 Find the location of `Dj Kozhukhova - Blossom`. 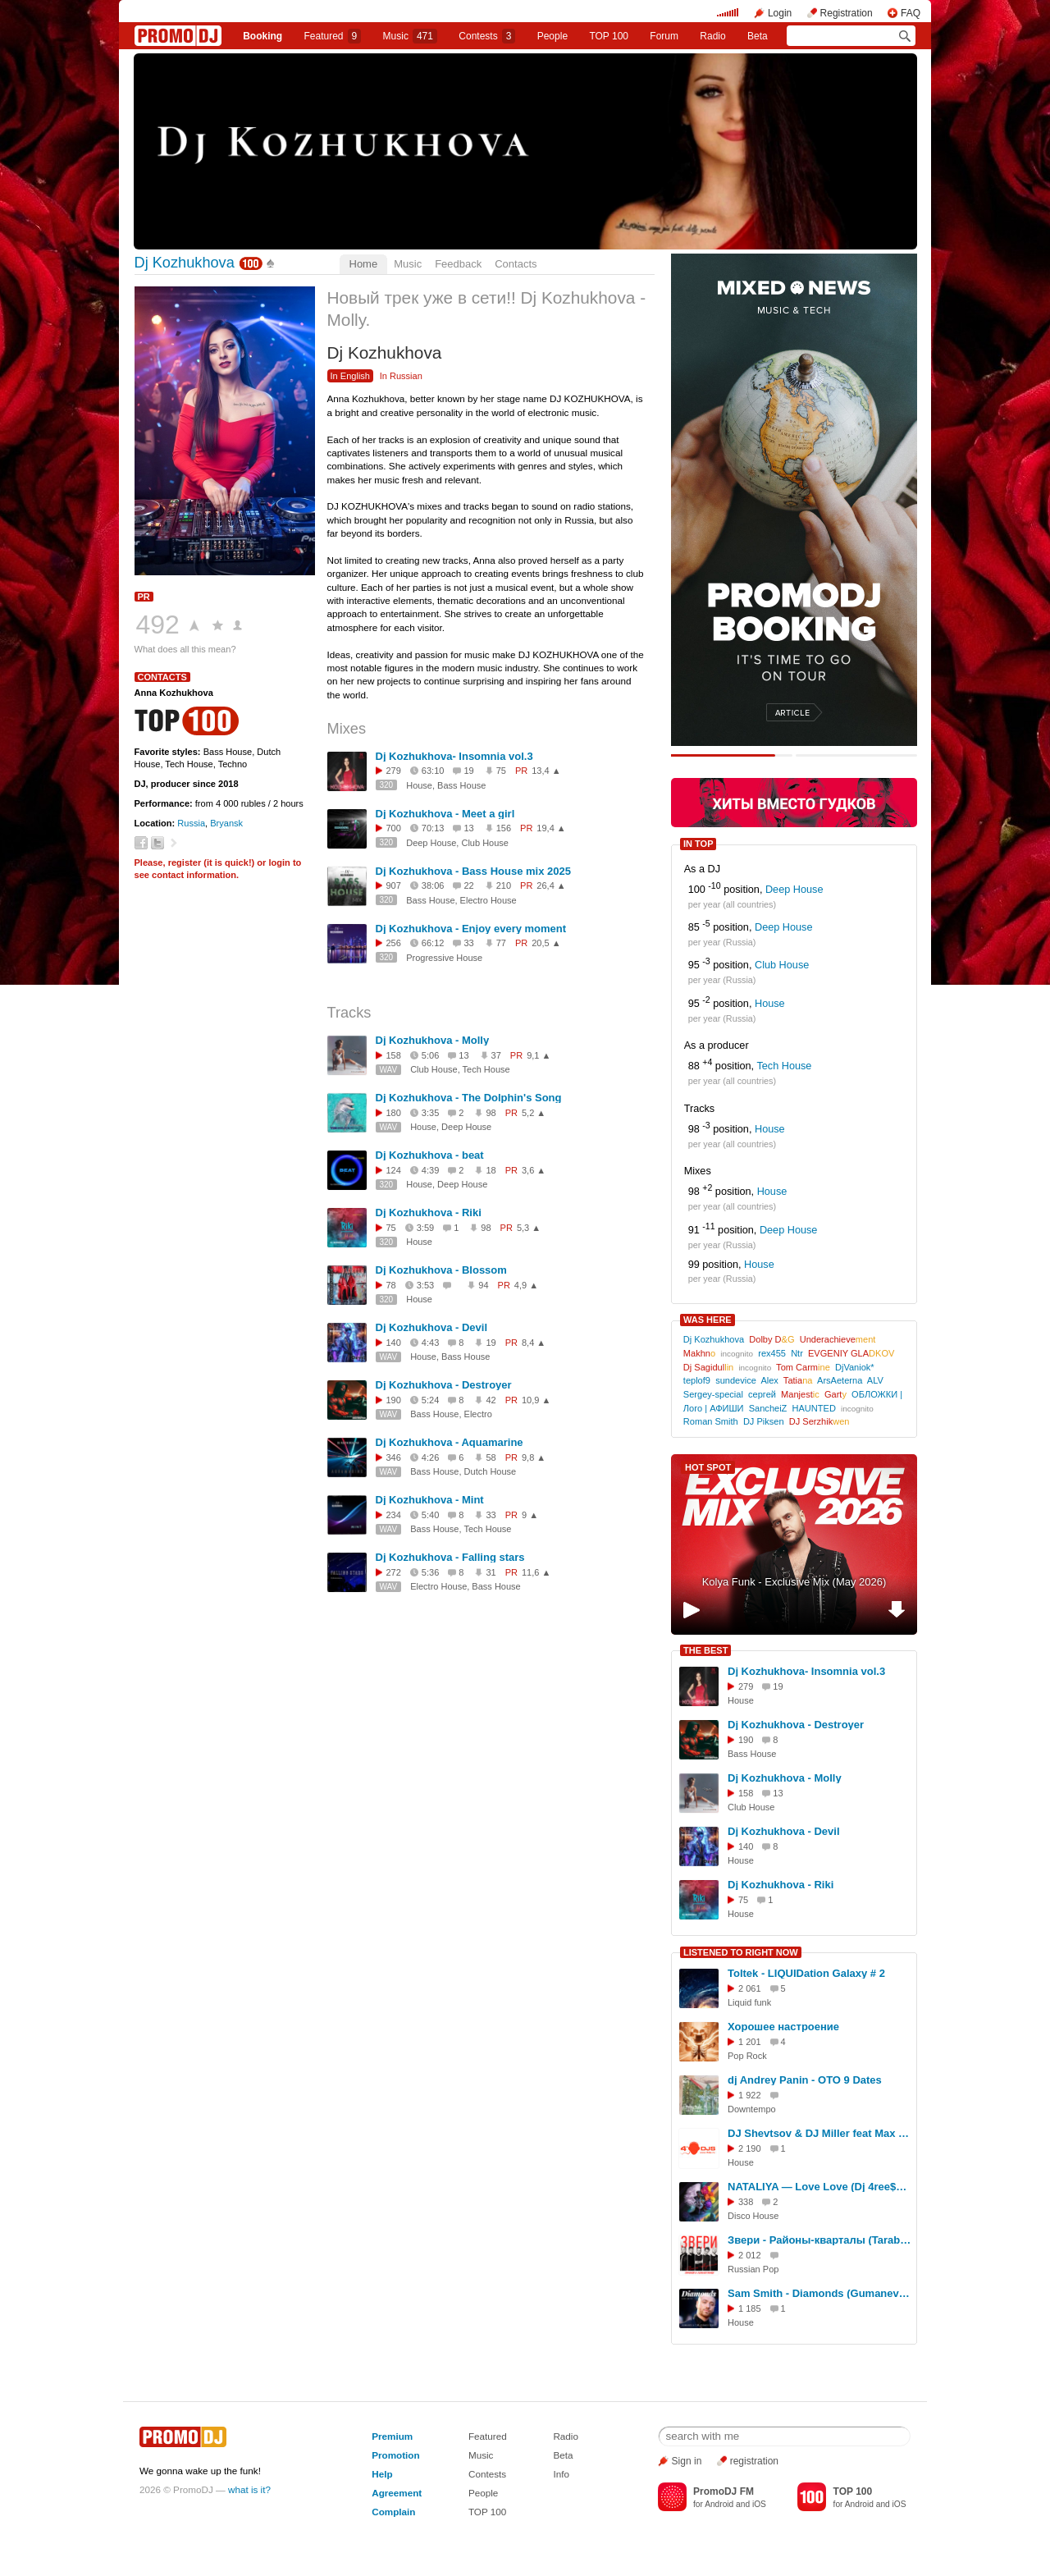

Dj Kozhukhova - Blossom is located at coordinates (441, 1270).